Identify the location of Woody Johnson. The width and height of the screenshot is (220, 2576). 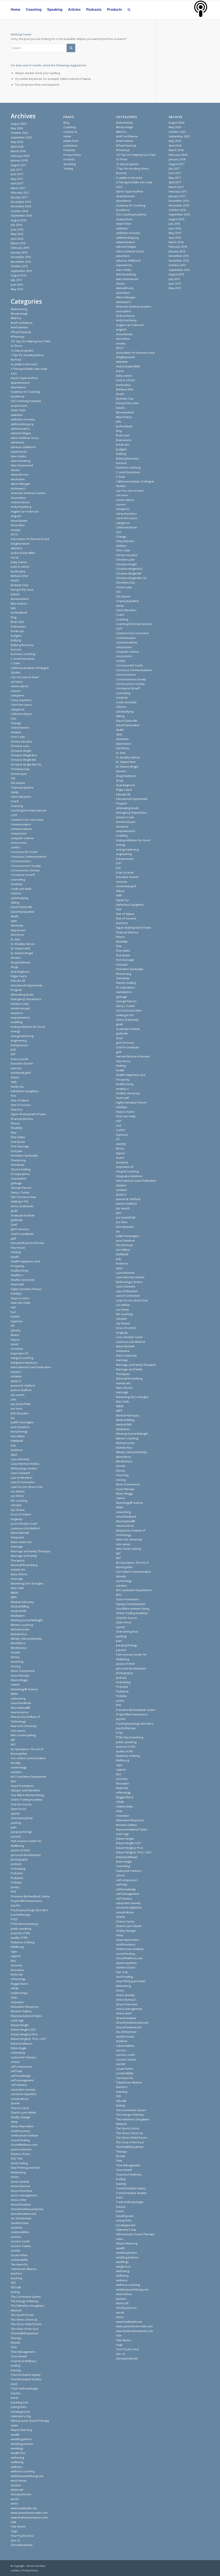
(21, 2494).